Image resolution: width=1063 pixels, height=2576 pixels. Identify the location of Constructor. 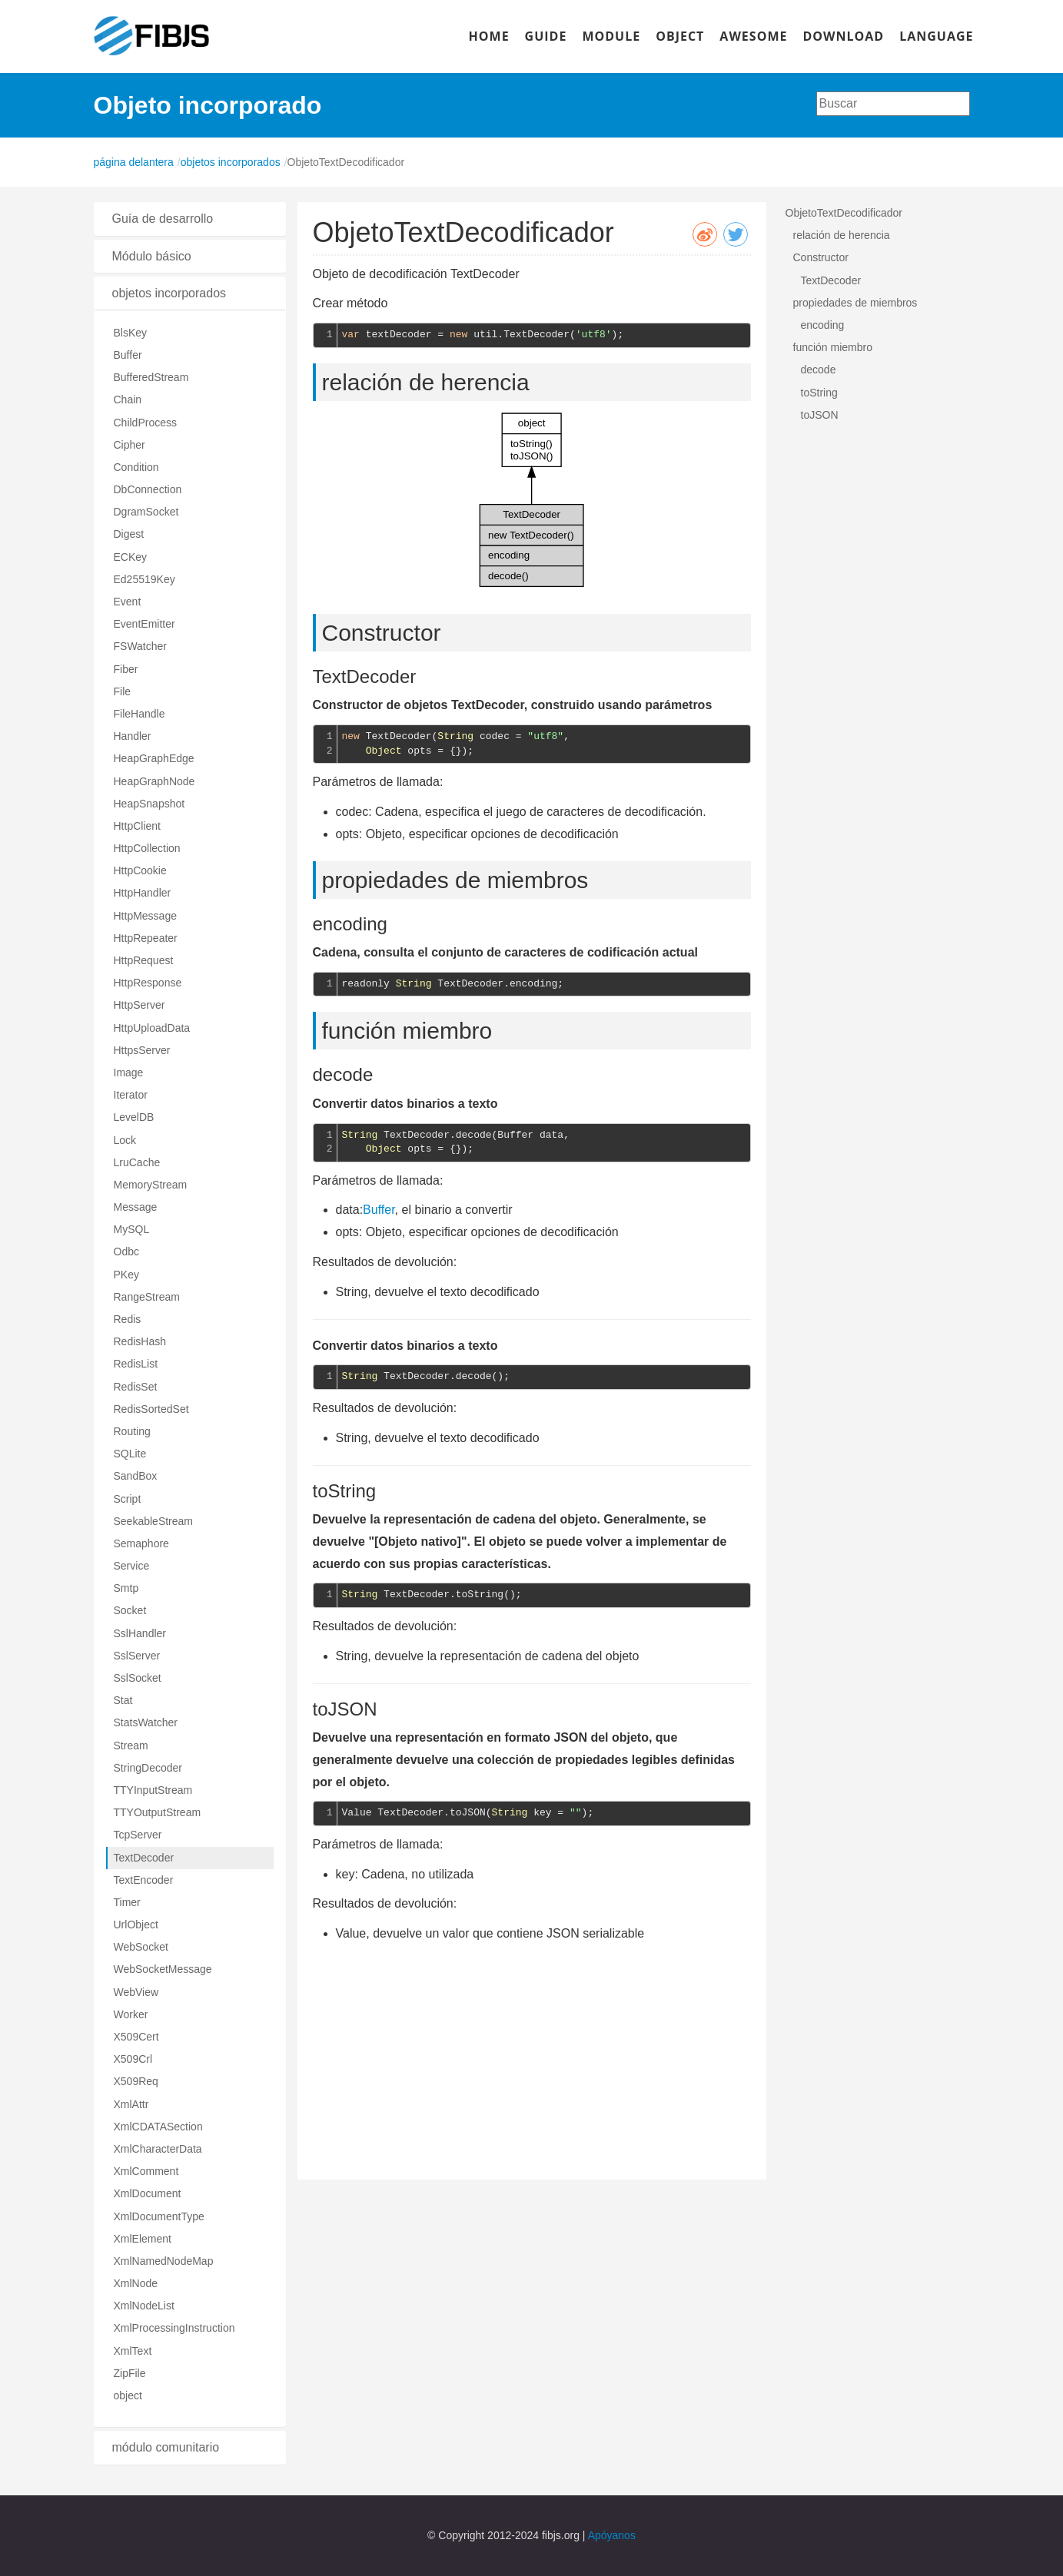
(821, 257).